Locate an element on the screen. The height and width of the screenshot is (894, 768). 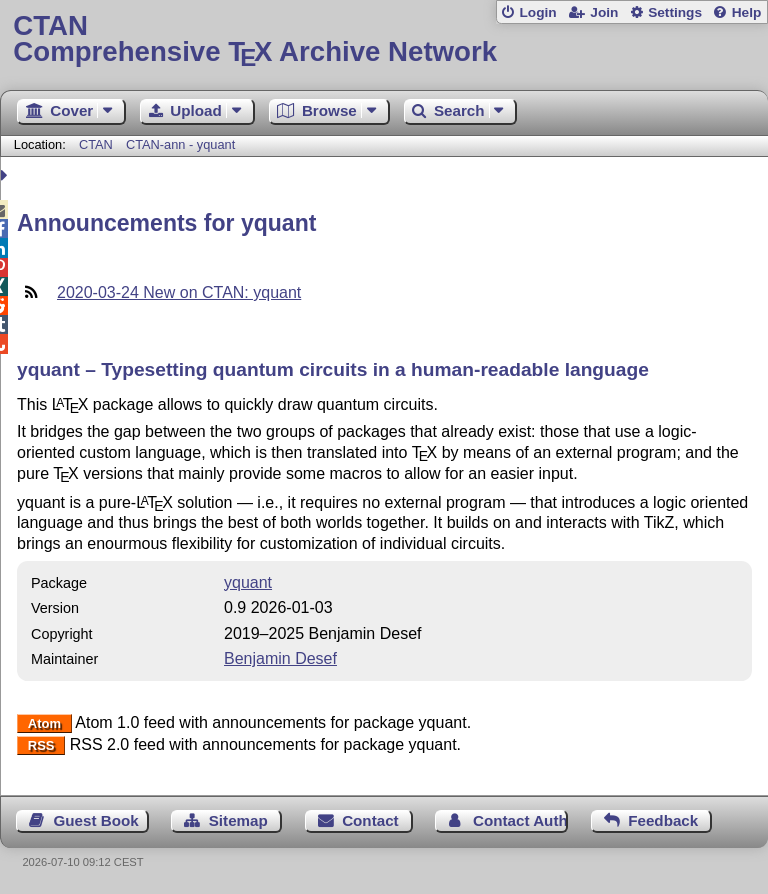
Contact Author is located at coordinates (520, 820).